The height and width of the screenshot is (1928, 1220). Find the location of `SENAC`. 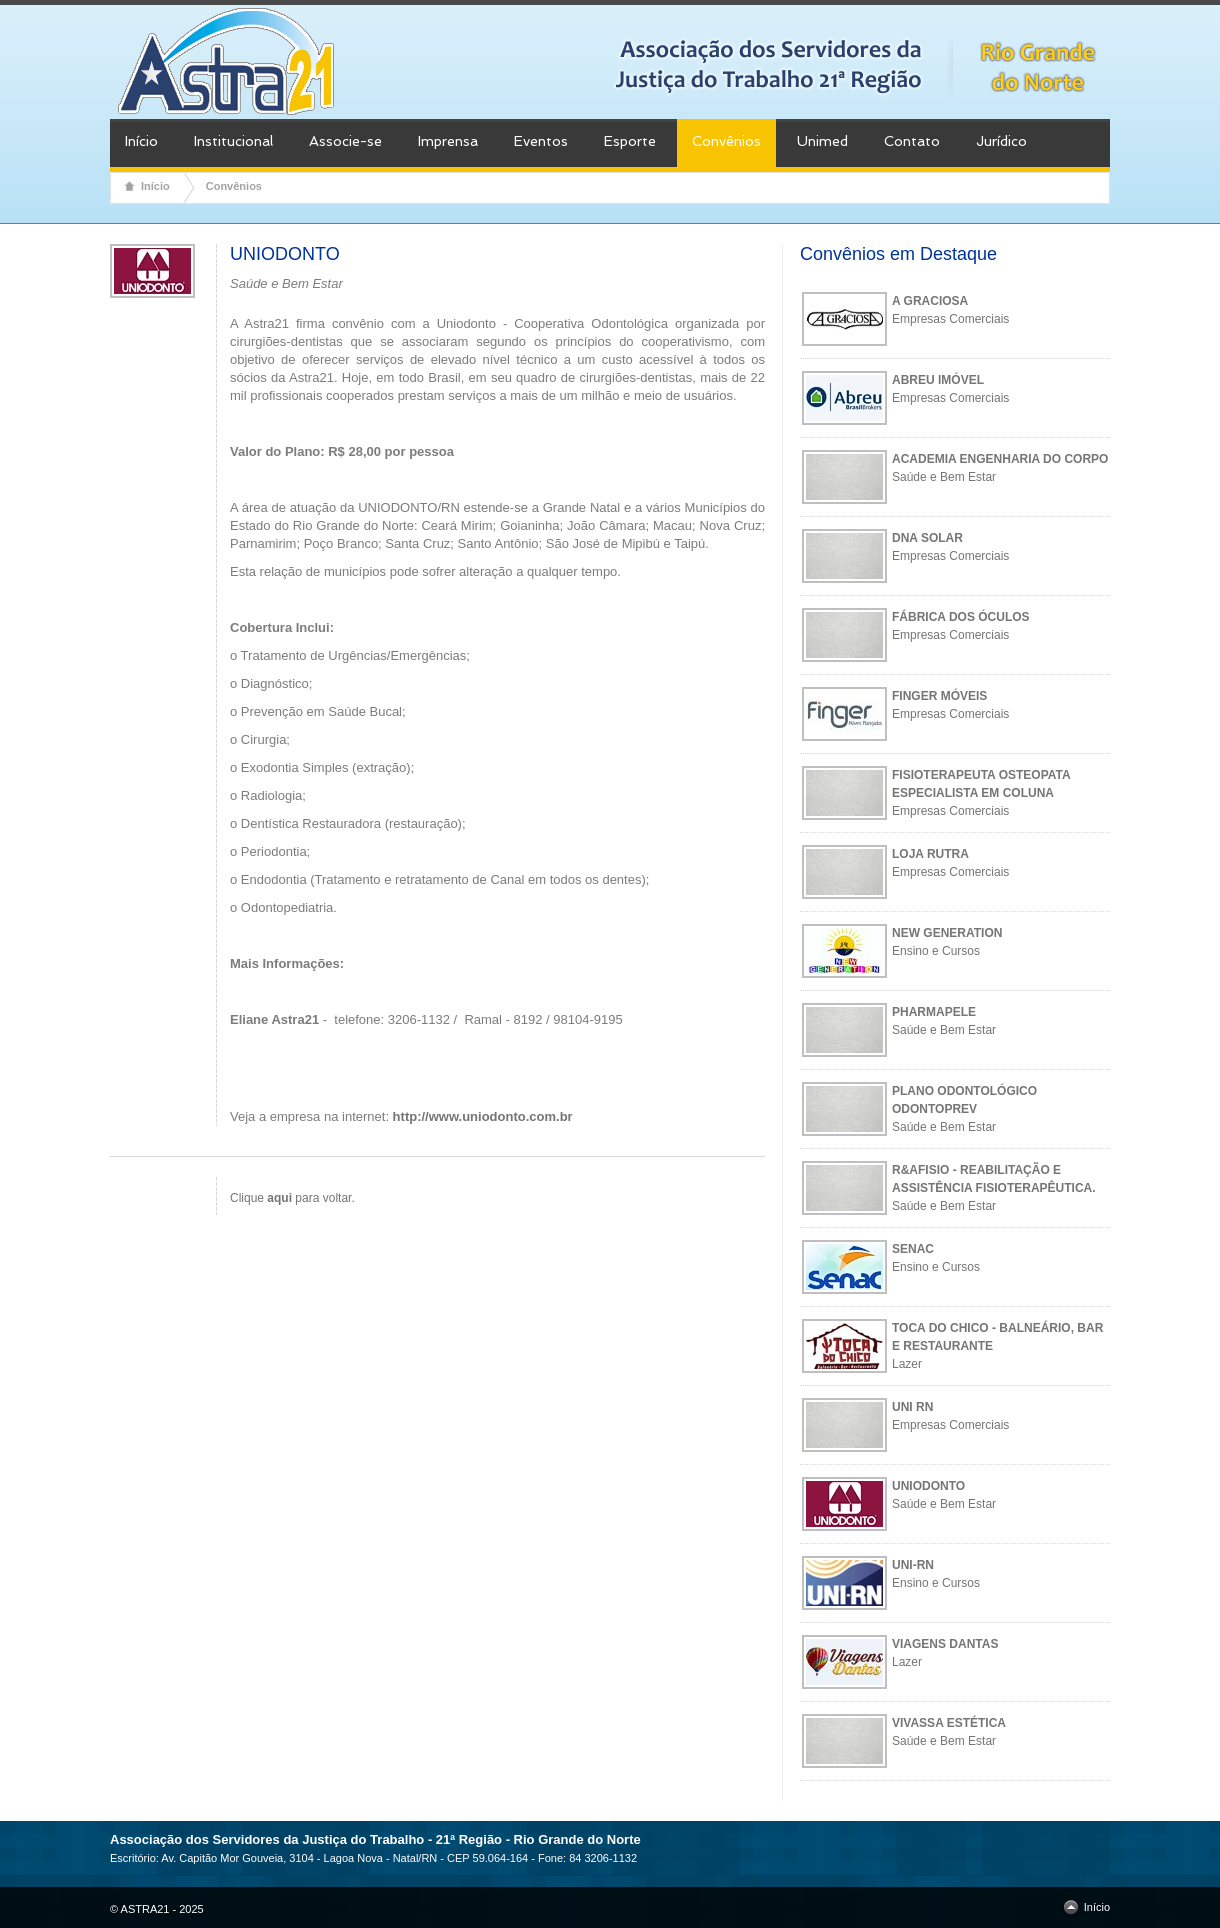

SENAC is located at coordinates (913, 1249).